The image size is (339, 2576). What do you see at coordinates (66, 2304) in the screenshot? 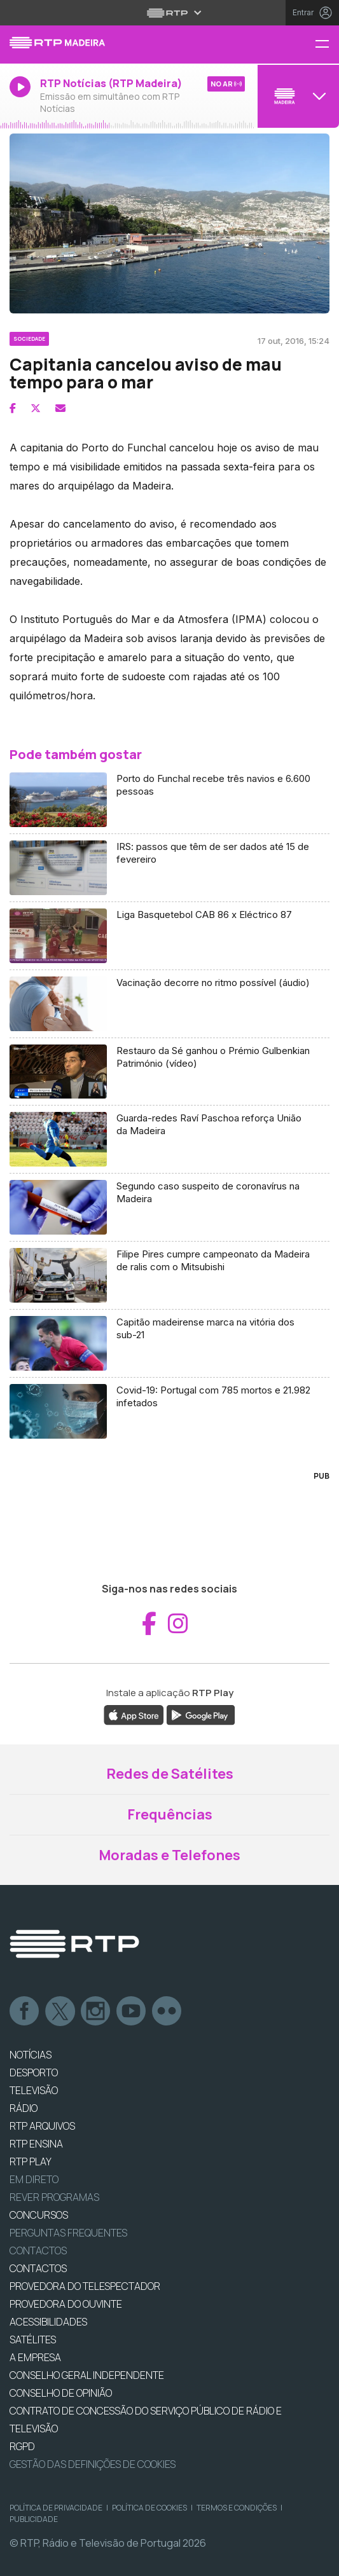
I see `Provedora do Ouvinte` at bounding box center [66, 2304].